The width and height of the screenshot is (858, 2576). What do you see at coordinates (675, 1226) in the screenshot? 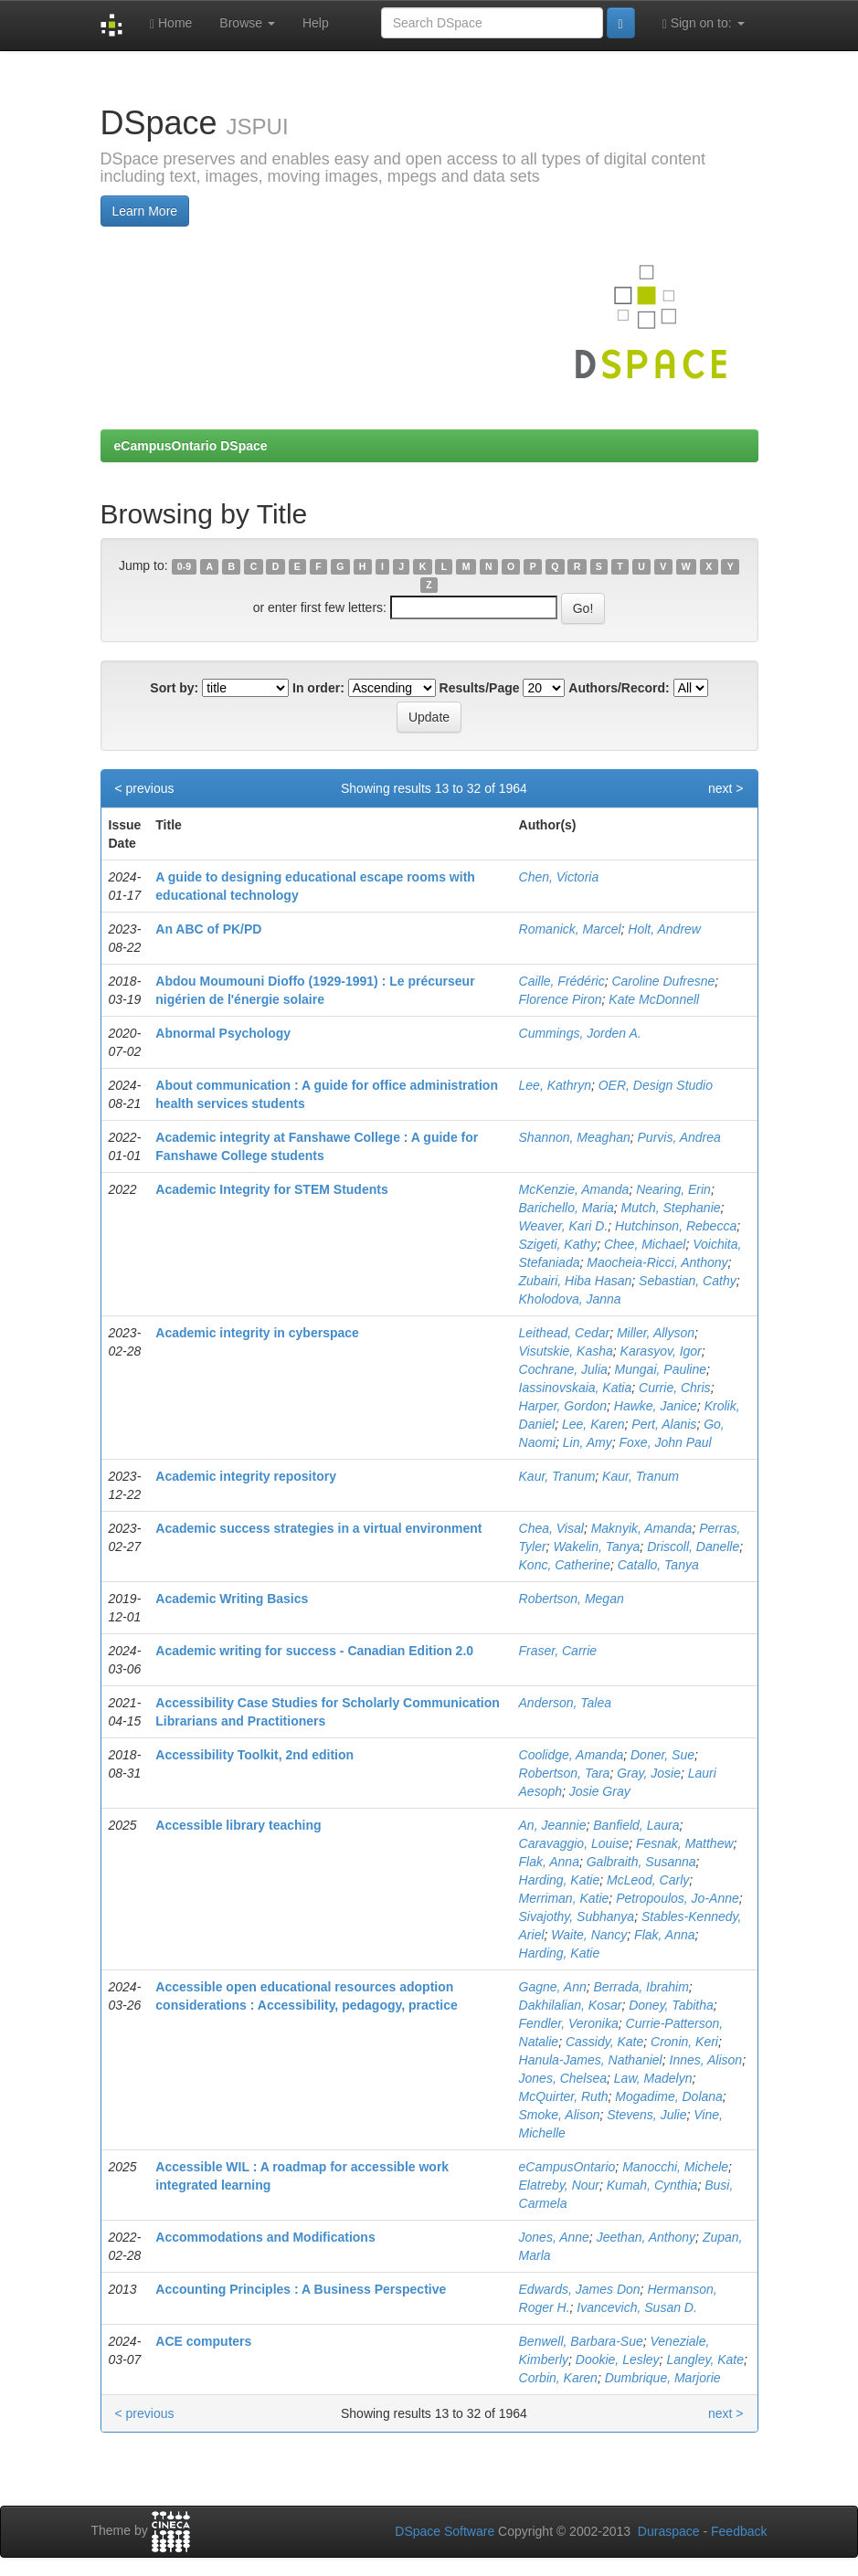
I see `Hutchinson, Rebecca` at bounding box center [675, 1226].